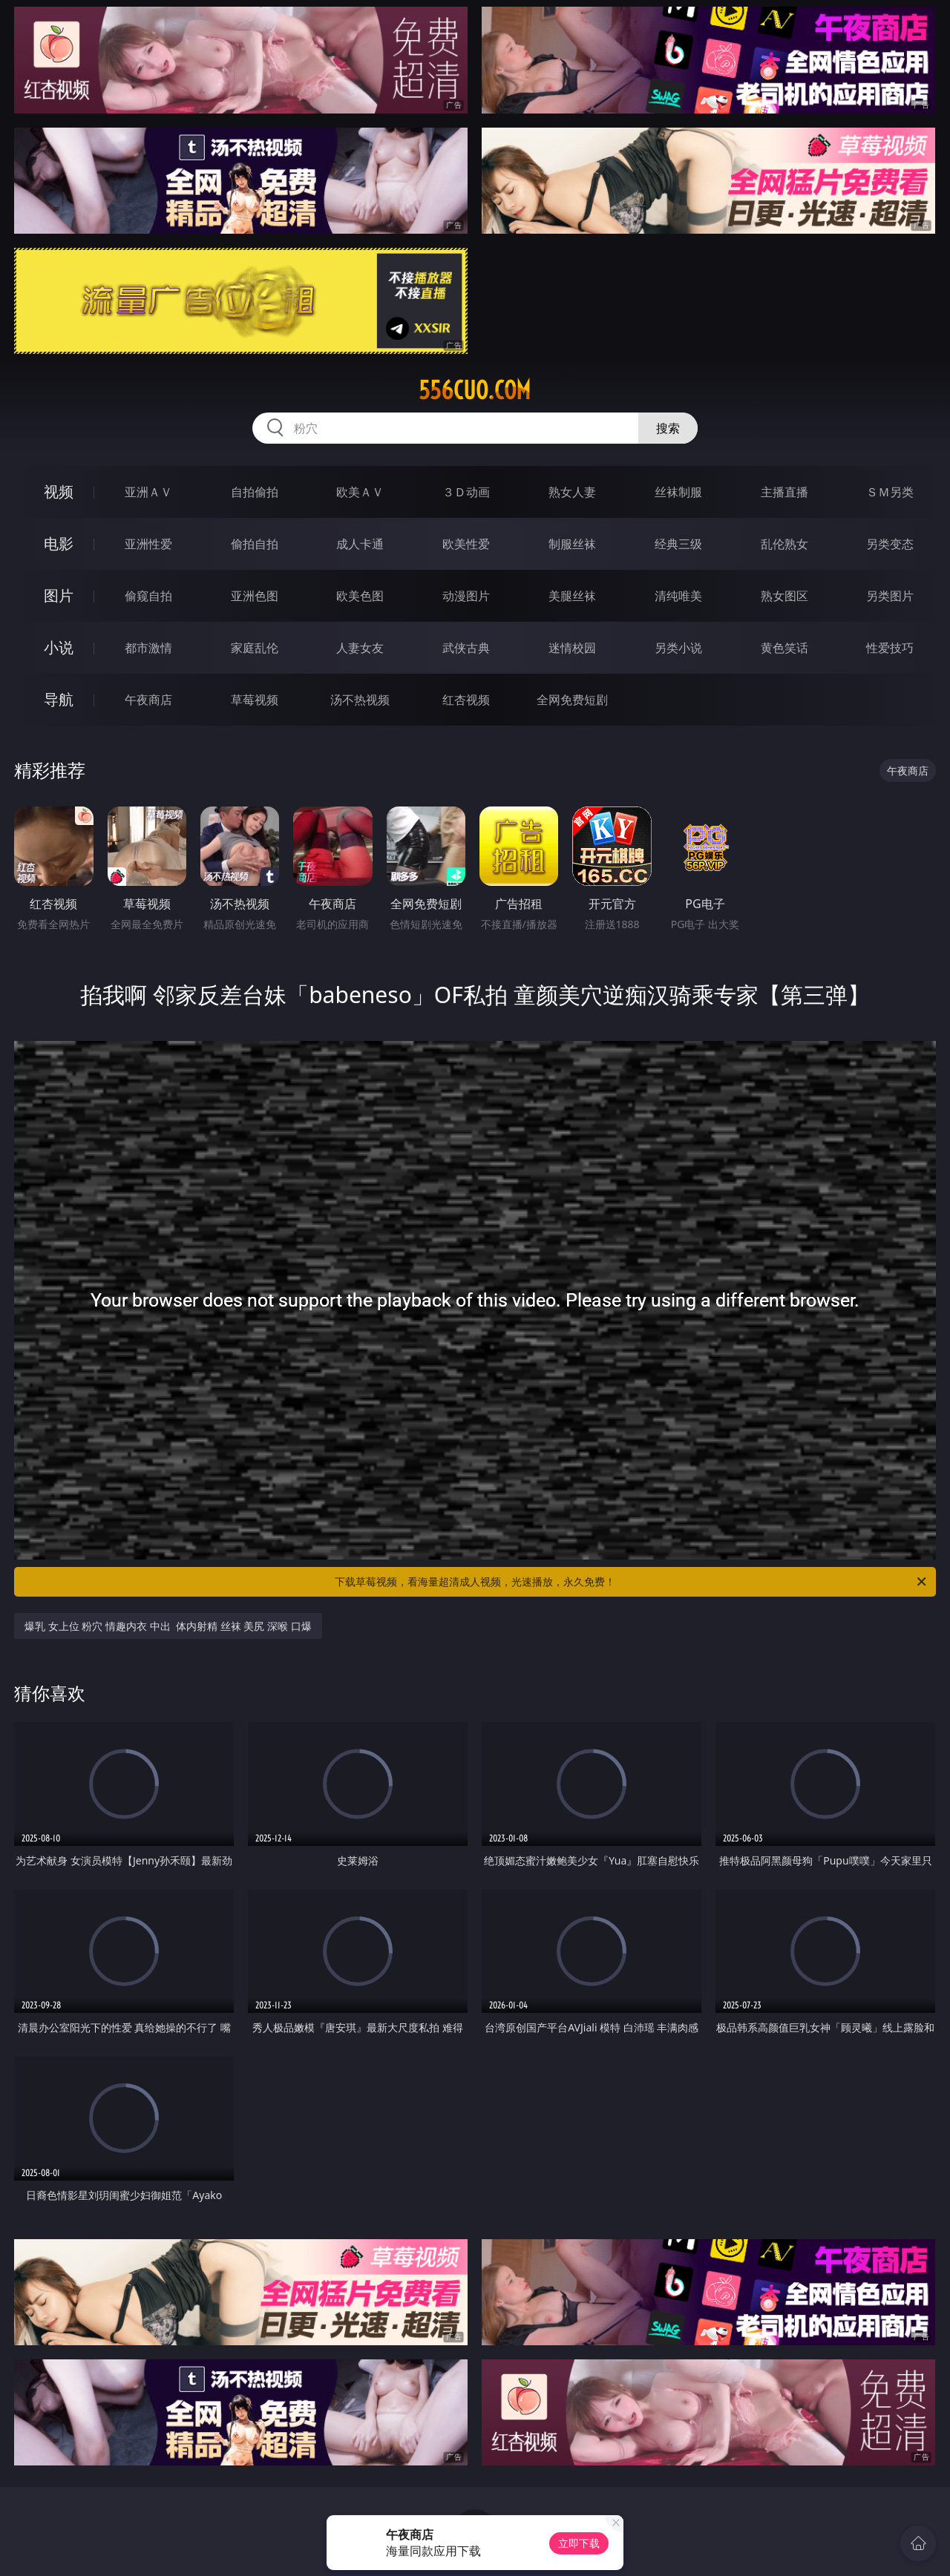 The height and width of the screenshot is (2576, 950). What do you see at coordinates (890, 544) in the screenshot?
I see `另类变态` at bounding box center [890, 544].